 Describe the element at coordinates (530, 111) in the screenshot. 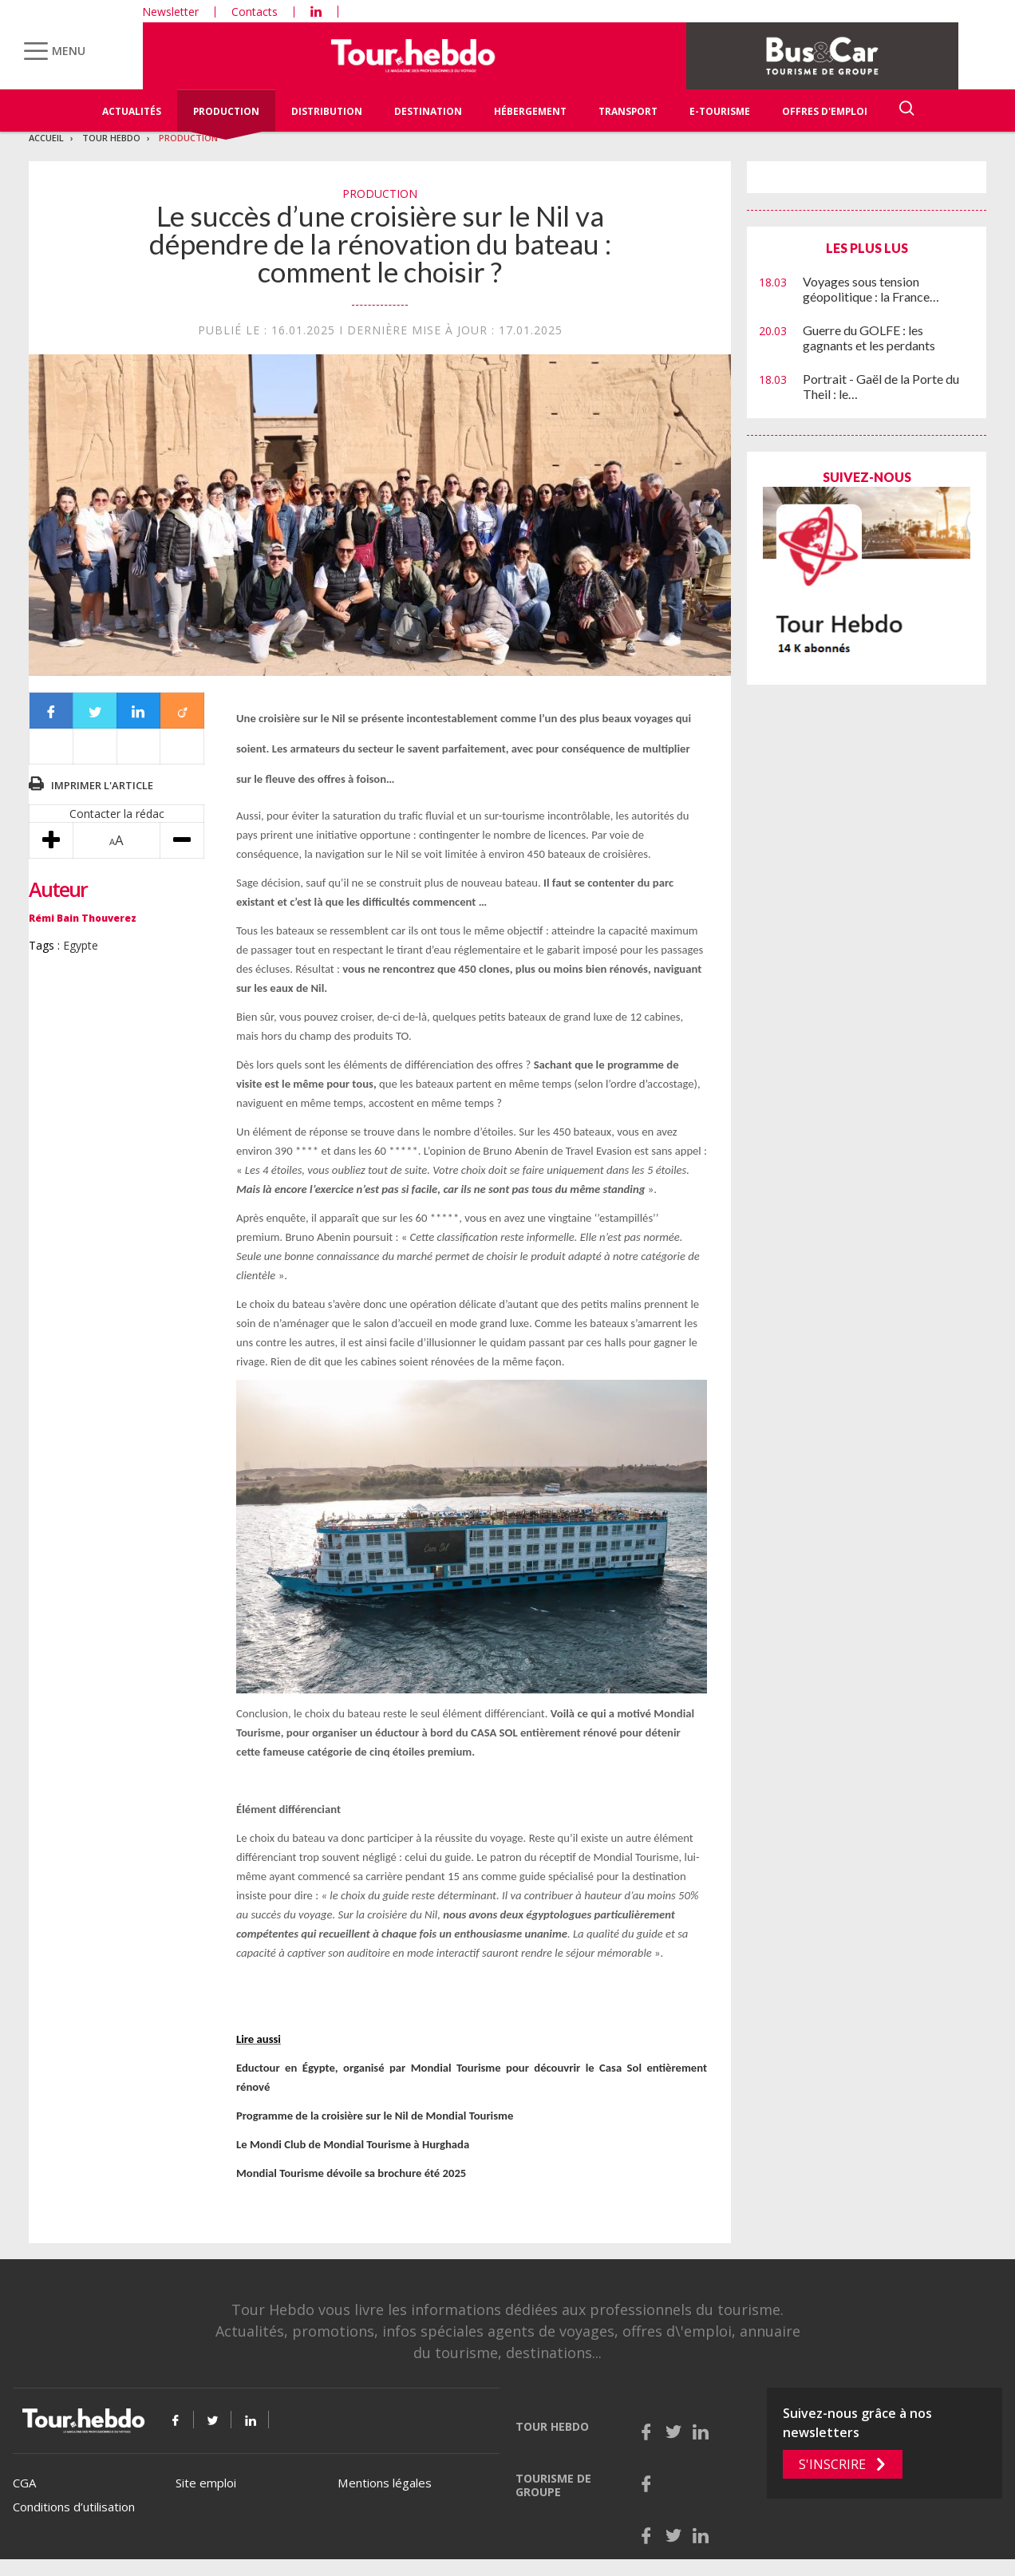

I see `Hébergement` at that location.